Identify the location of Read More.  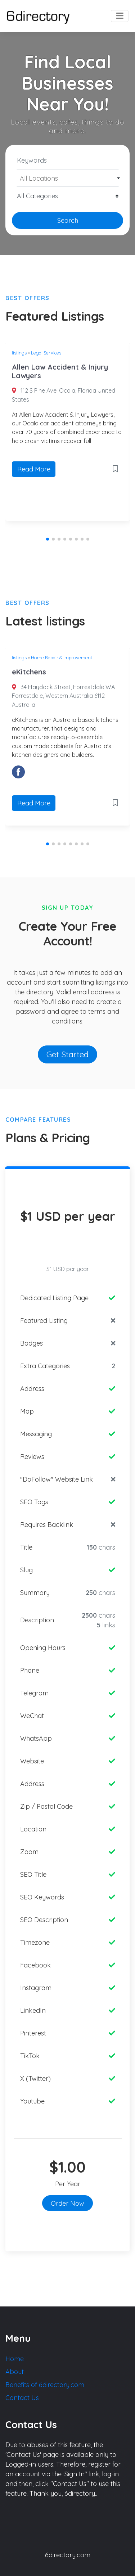
(33, 469).